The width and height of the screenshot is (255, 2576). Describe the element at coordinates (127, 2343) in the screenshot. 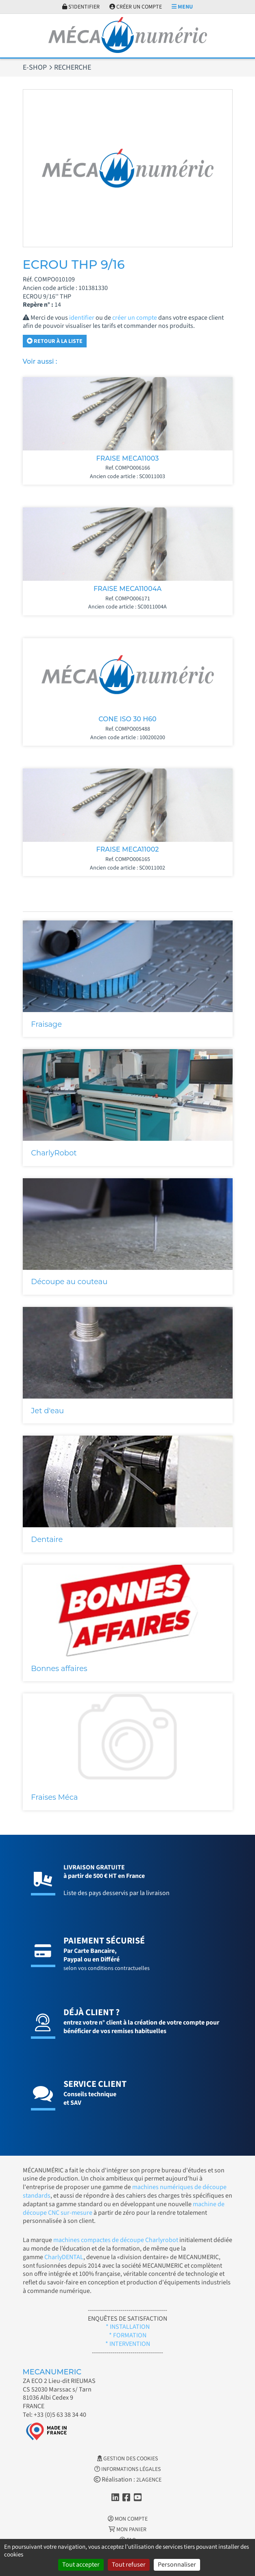

I see `* INTERVENTION` at that location.